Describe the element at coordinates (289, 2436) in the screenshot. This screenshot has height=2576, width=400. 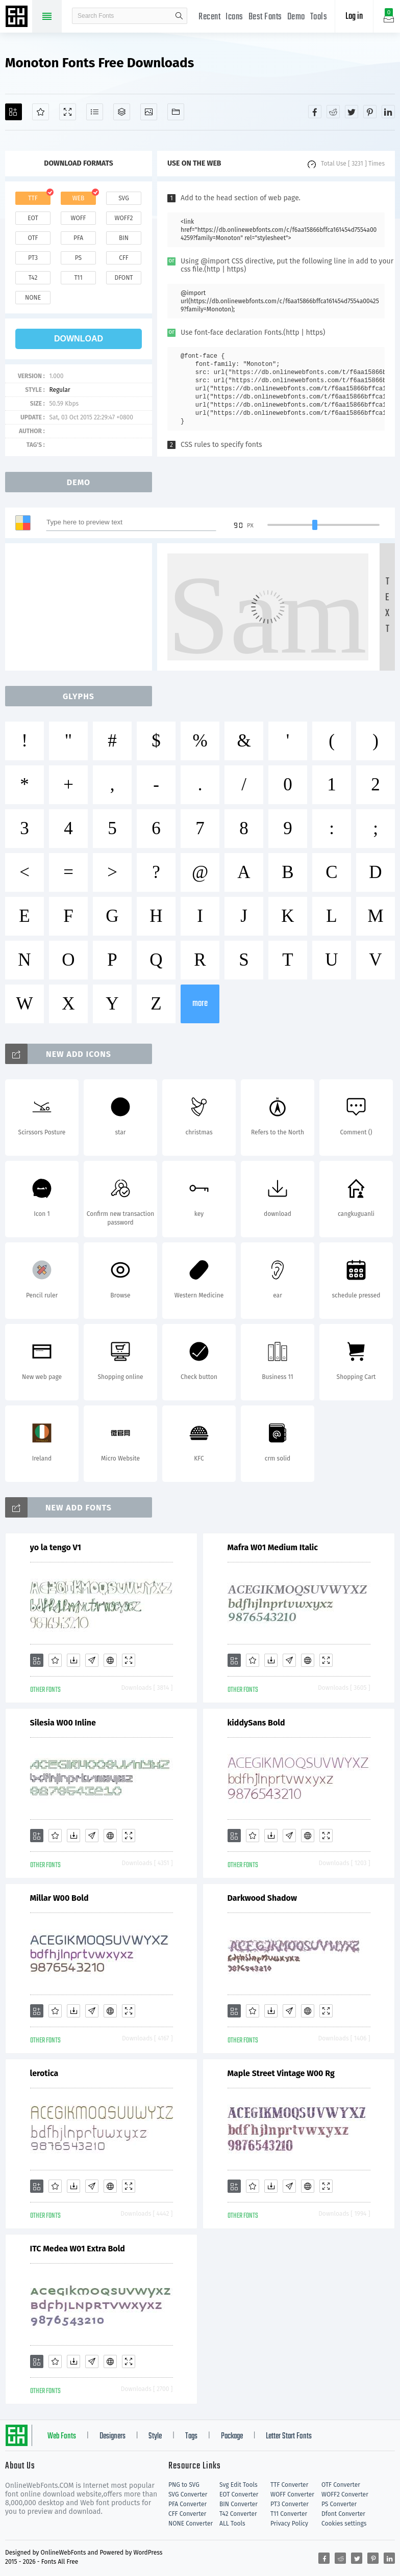
I see `Letter Start Fonts` at that location.